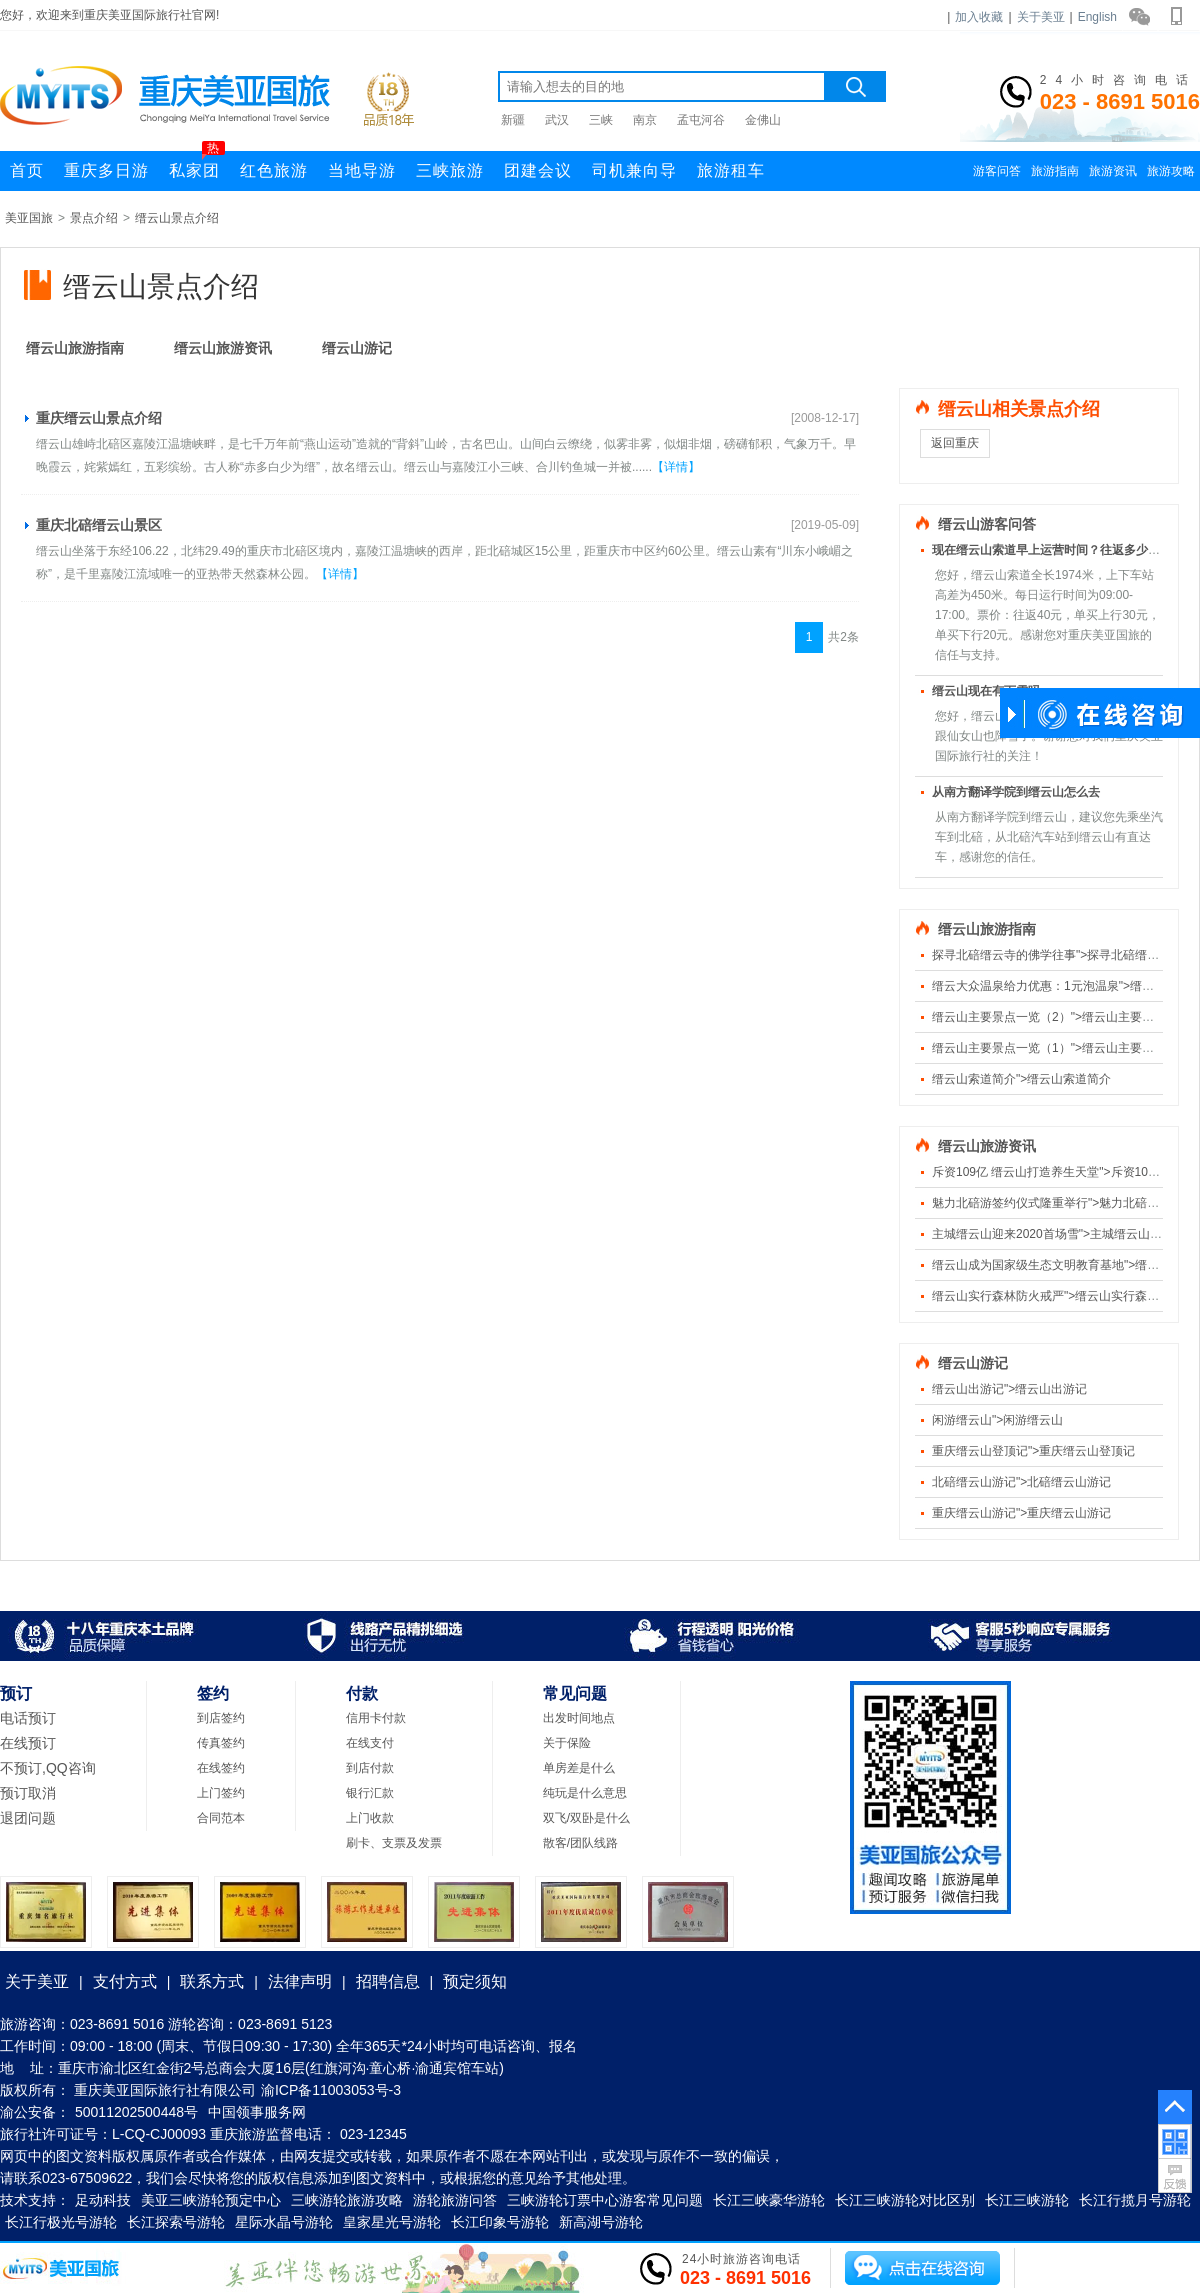 This screenshot has height=2293, width=1200. I want to click on 团建会议, so click(538, 170).